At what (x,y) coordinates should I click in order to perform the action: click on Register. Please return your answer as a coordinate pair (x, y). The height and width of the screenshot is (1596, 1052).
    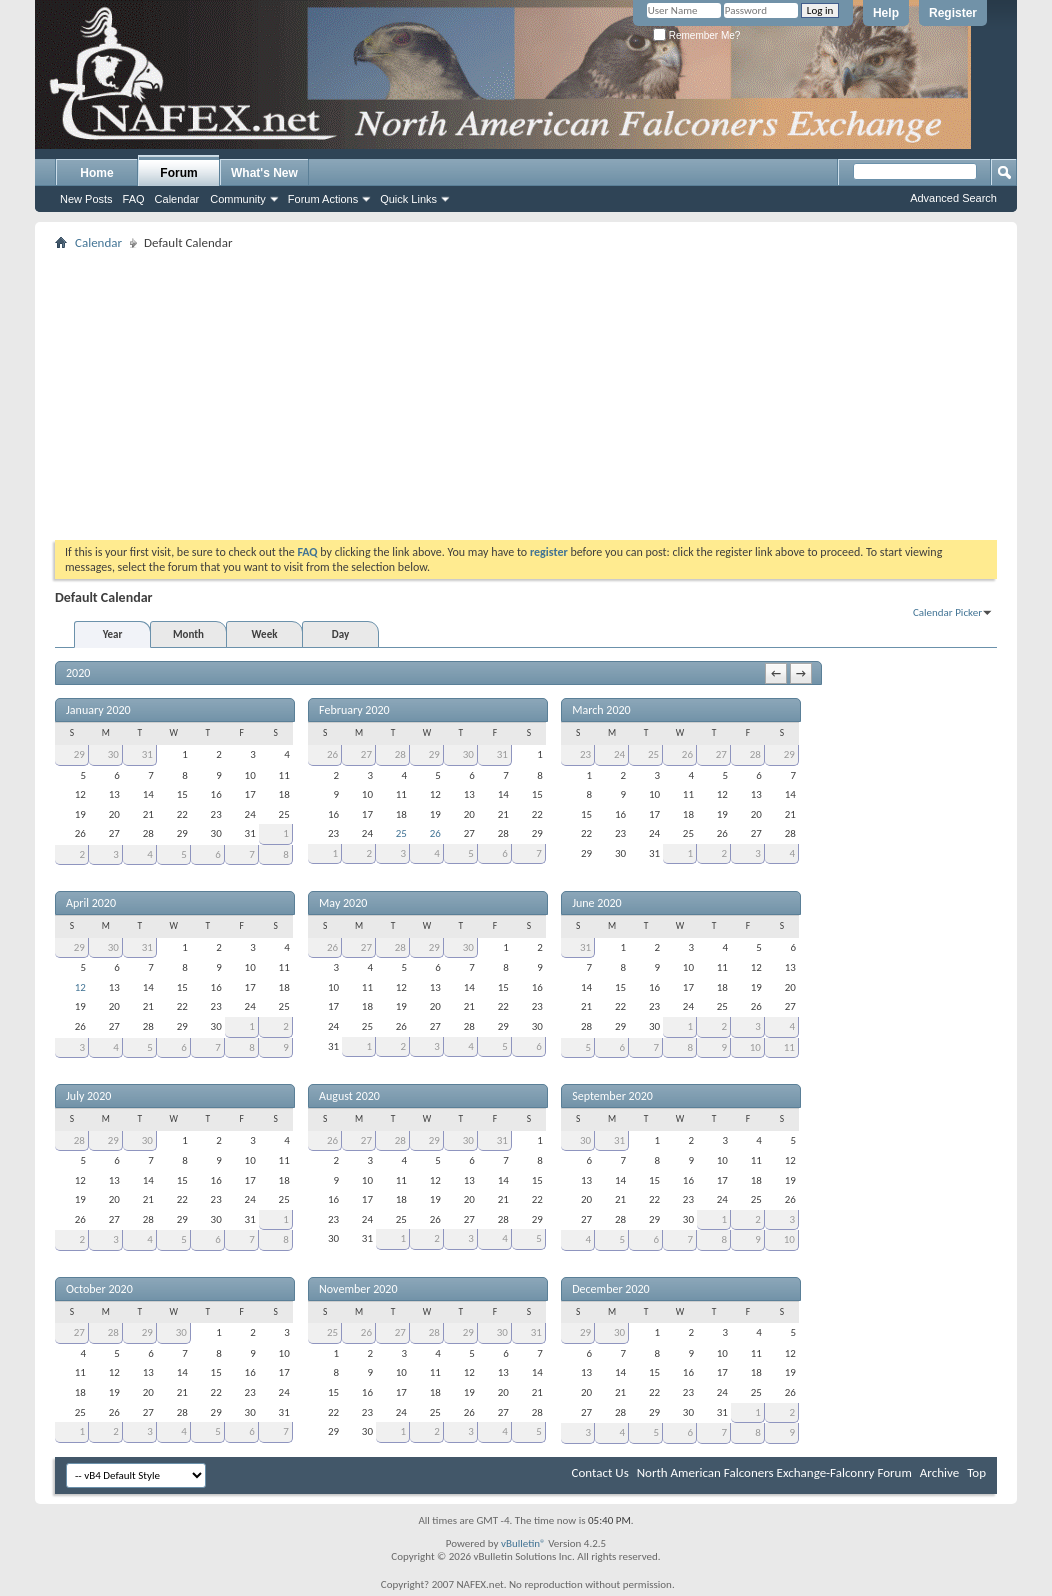
    Looking at the image, I should click on (953, 13).